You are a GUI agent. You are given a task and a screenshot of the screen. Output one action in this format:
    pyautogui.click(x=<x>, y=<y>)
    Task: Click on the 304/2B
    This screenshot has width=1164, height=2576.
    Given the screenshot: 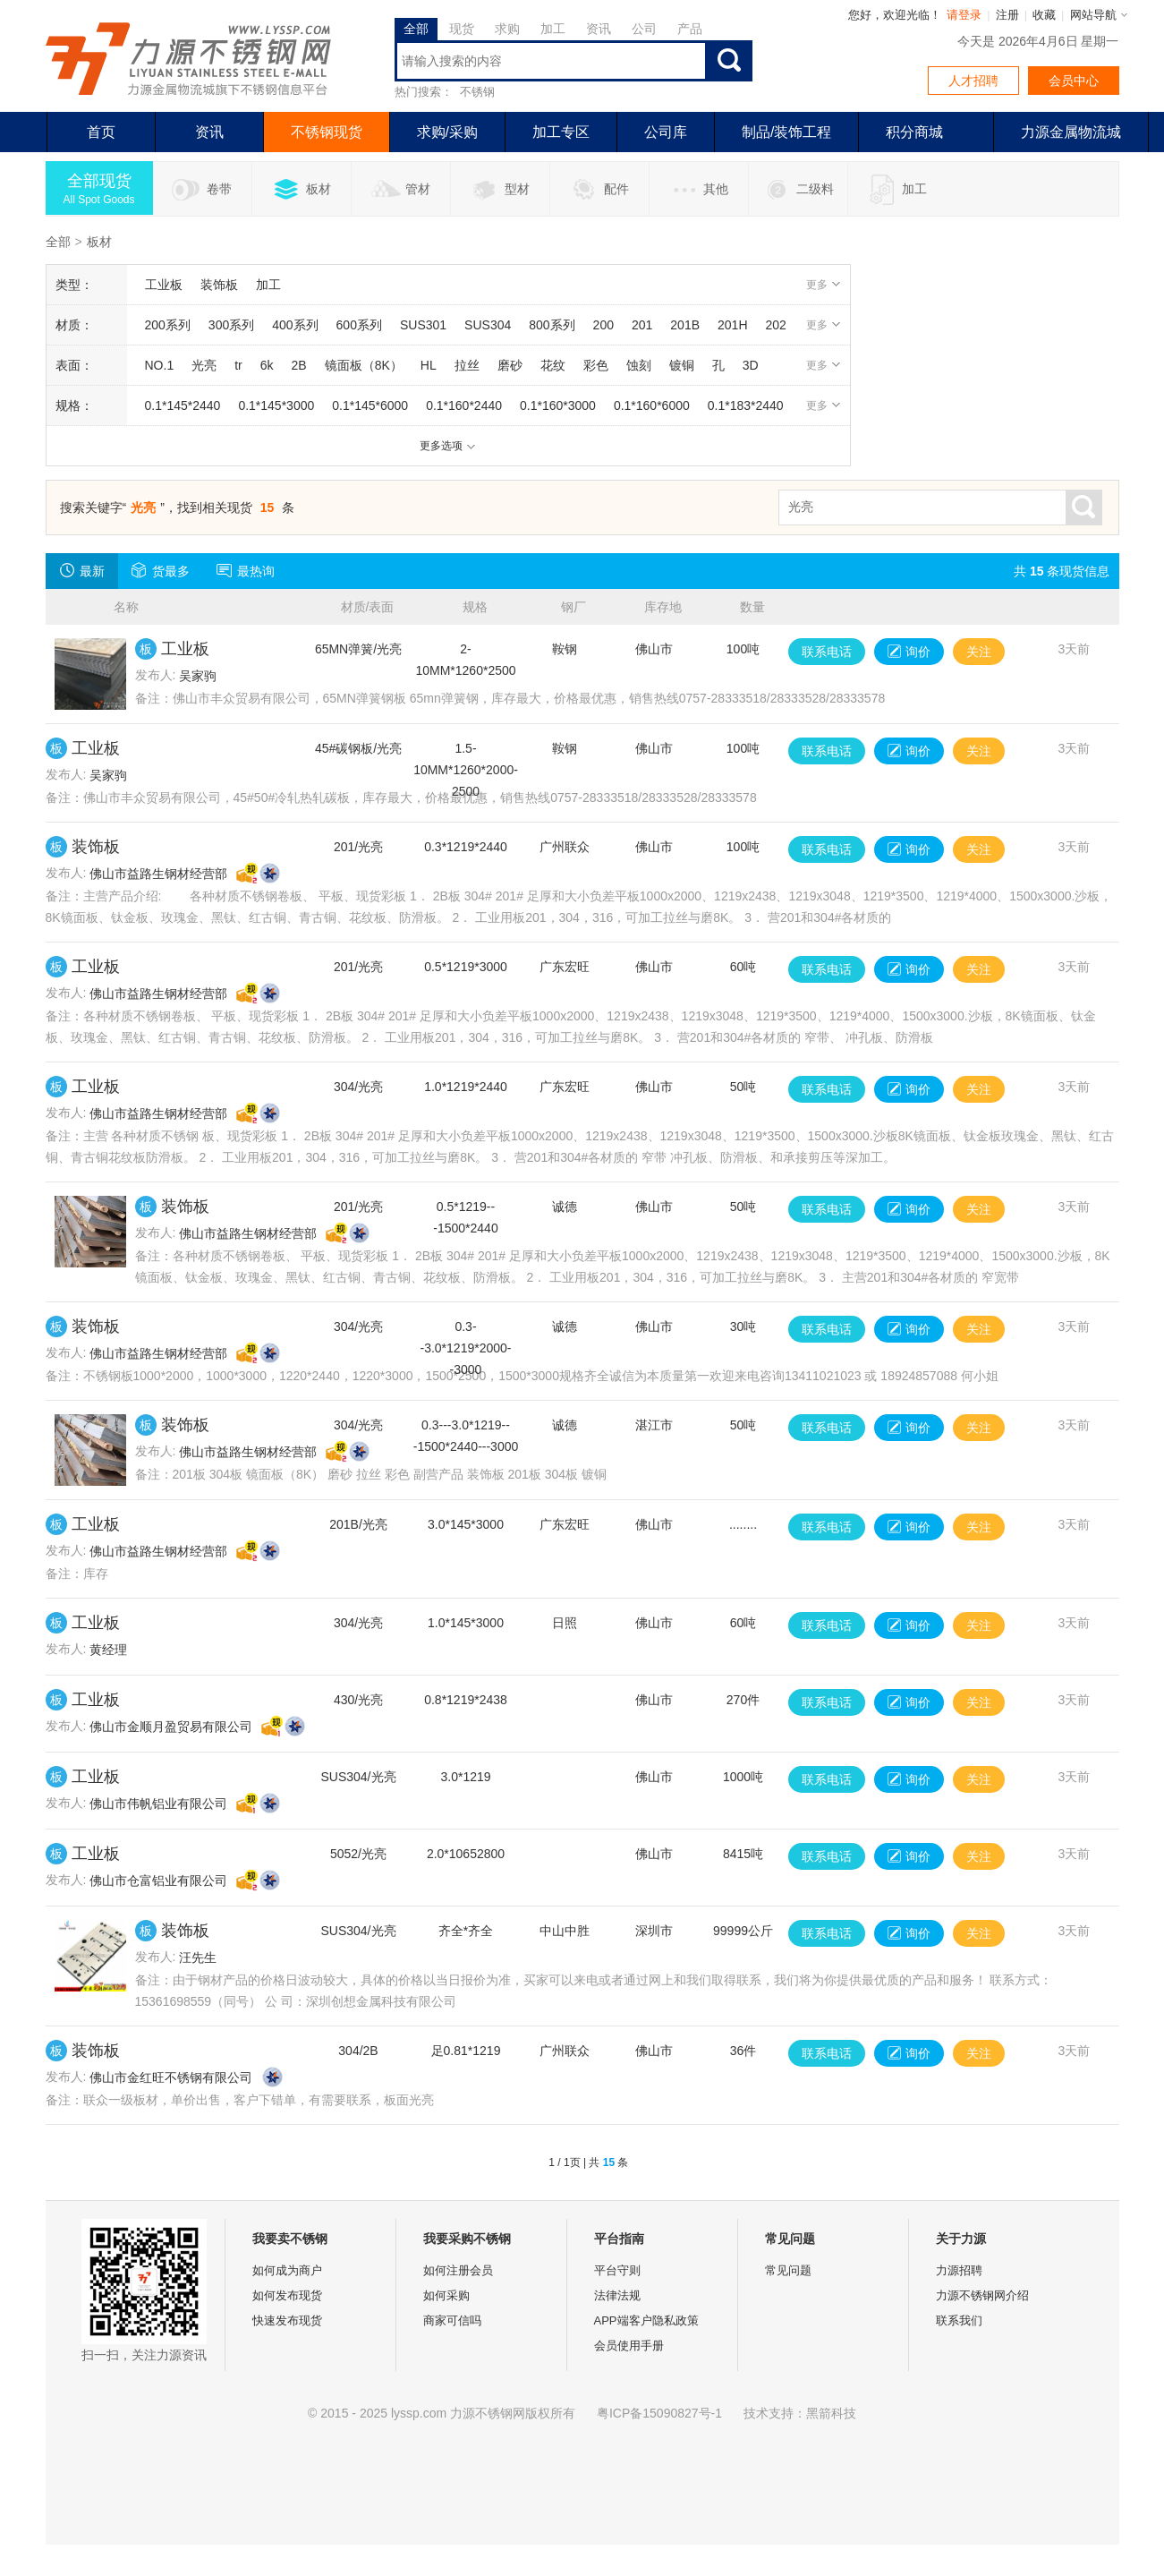 What is the action you would take?
    pyautogui.click(x=358, y=2050)
    